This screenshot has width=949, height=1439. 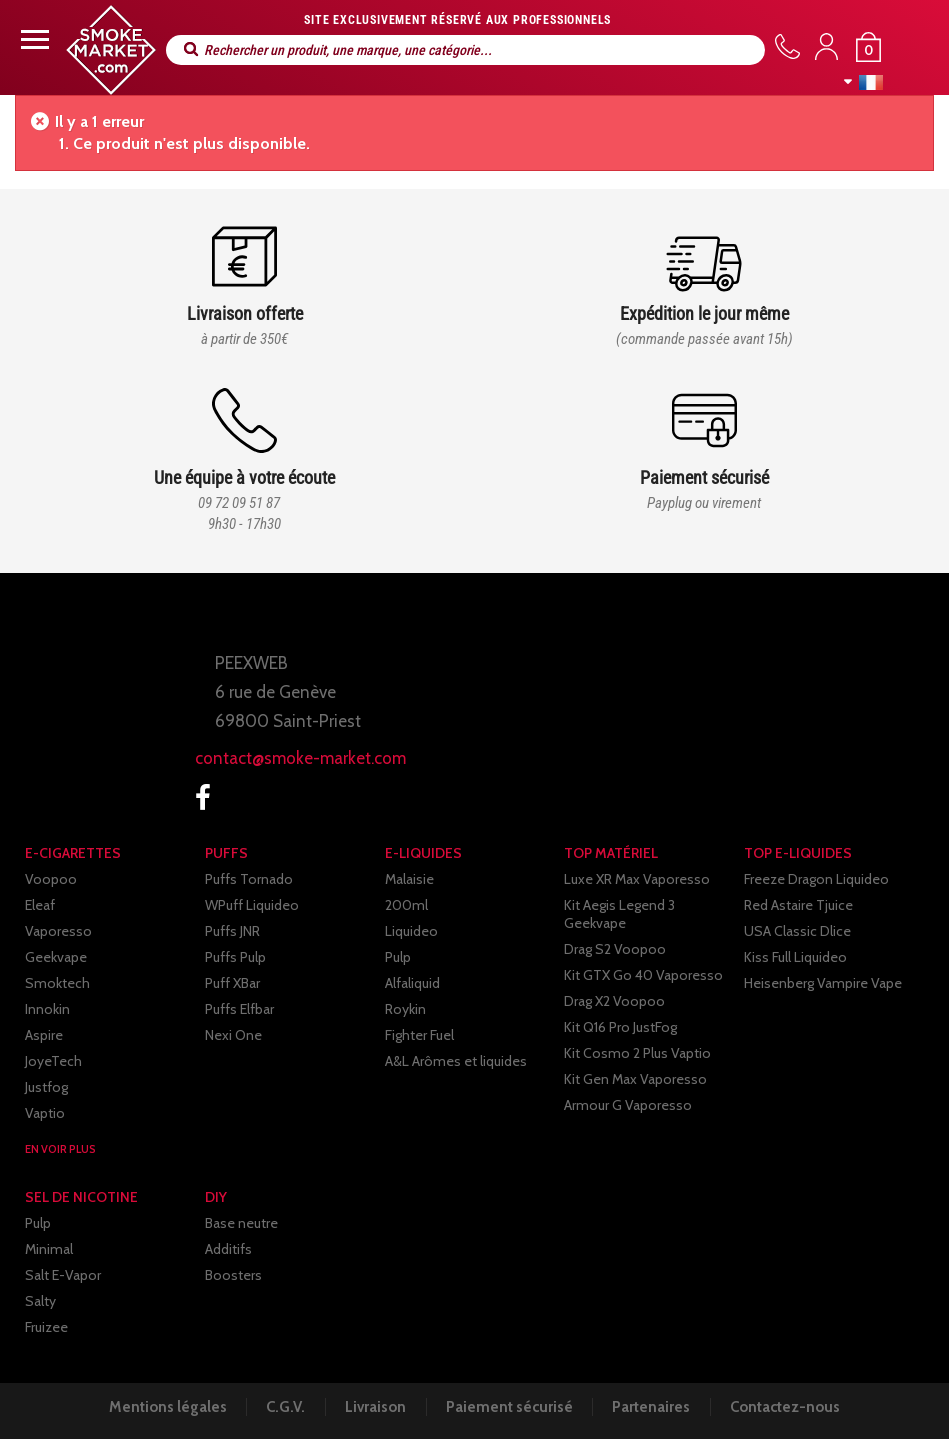 What do you see at coordinates (40, 1301) in the screenshot?
I see `Salty` at bounding box center [40, 1301].